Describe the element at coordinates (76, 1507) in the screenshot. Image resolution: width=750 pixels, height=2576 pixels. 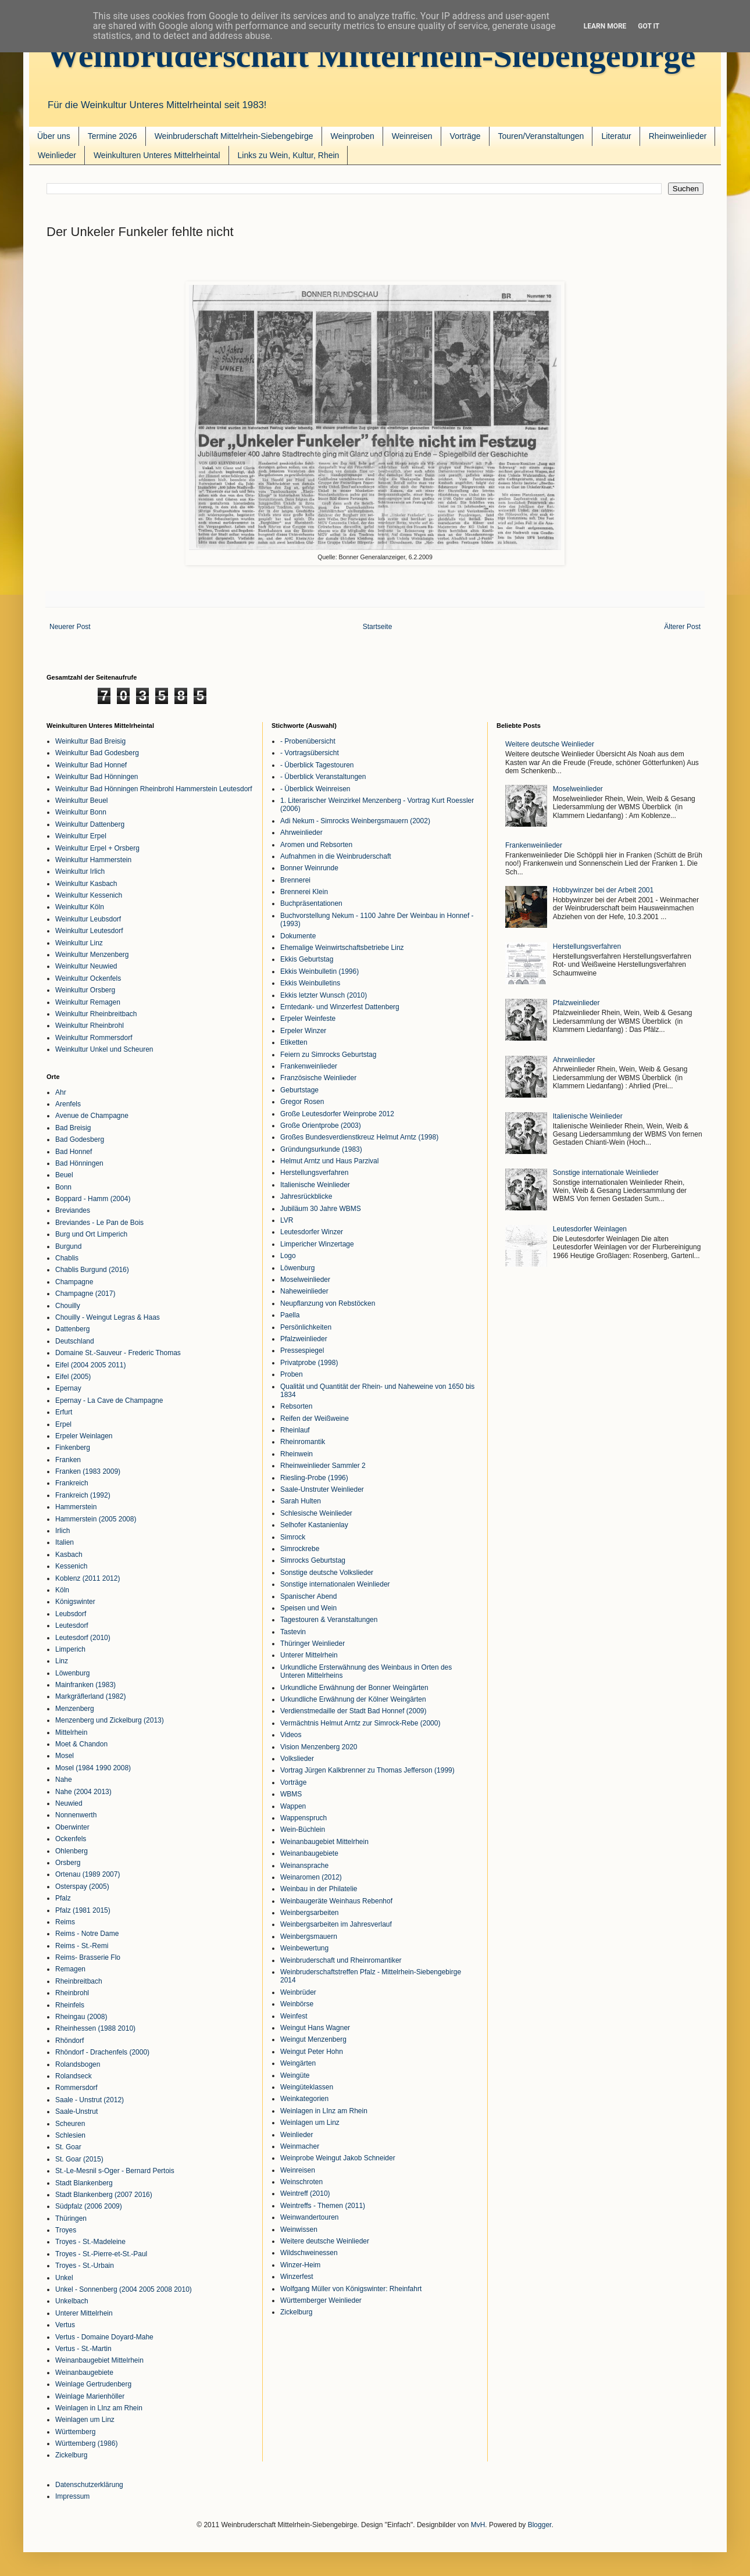
I see `Hammerstein` at that location.